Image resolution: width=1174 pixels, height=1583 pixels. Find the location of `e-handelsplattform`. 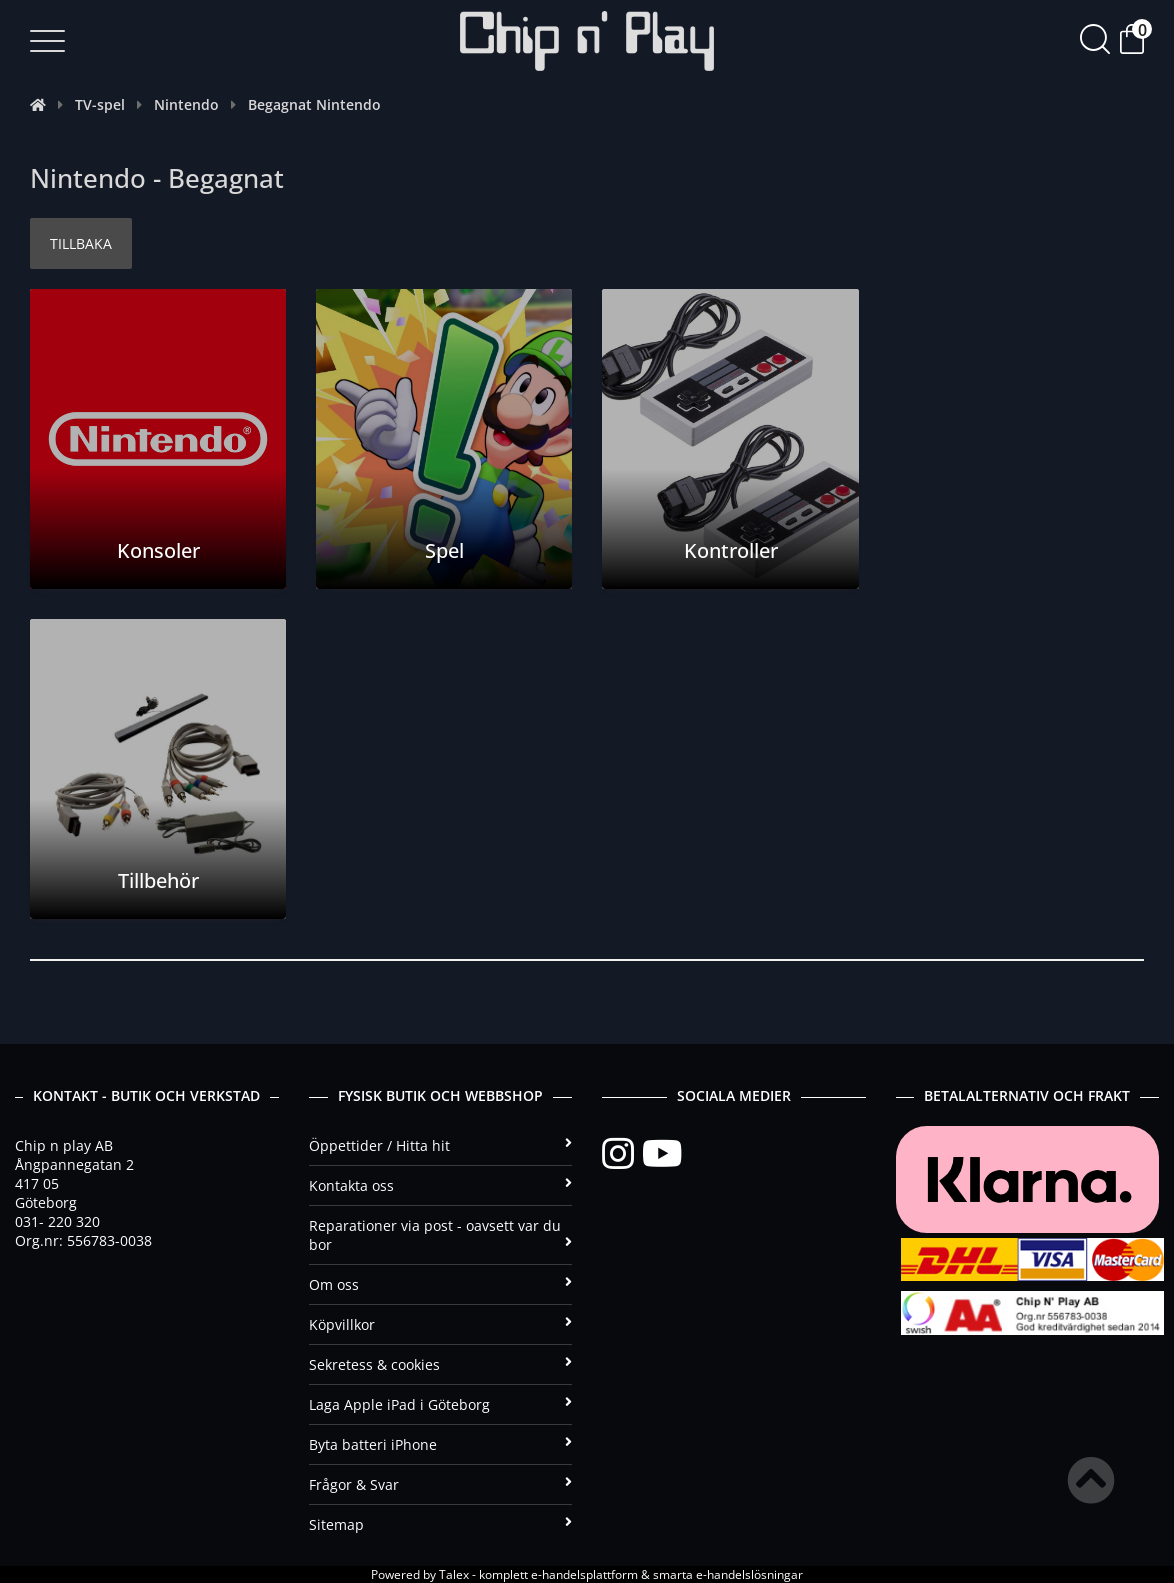

e-handelsplattform is located at coordinates (584, 1574).